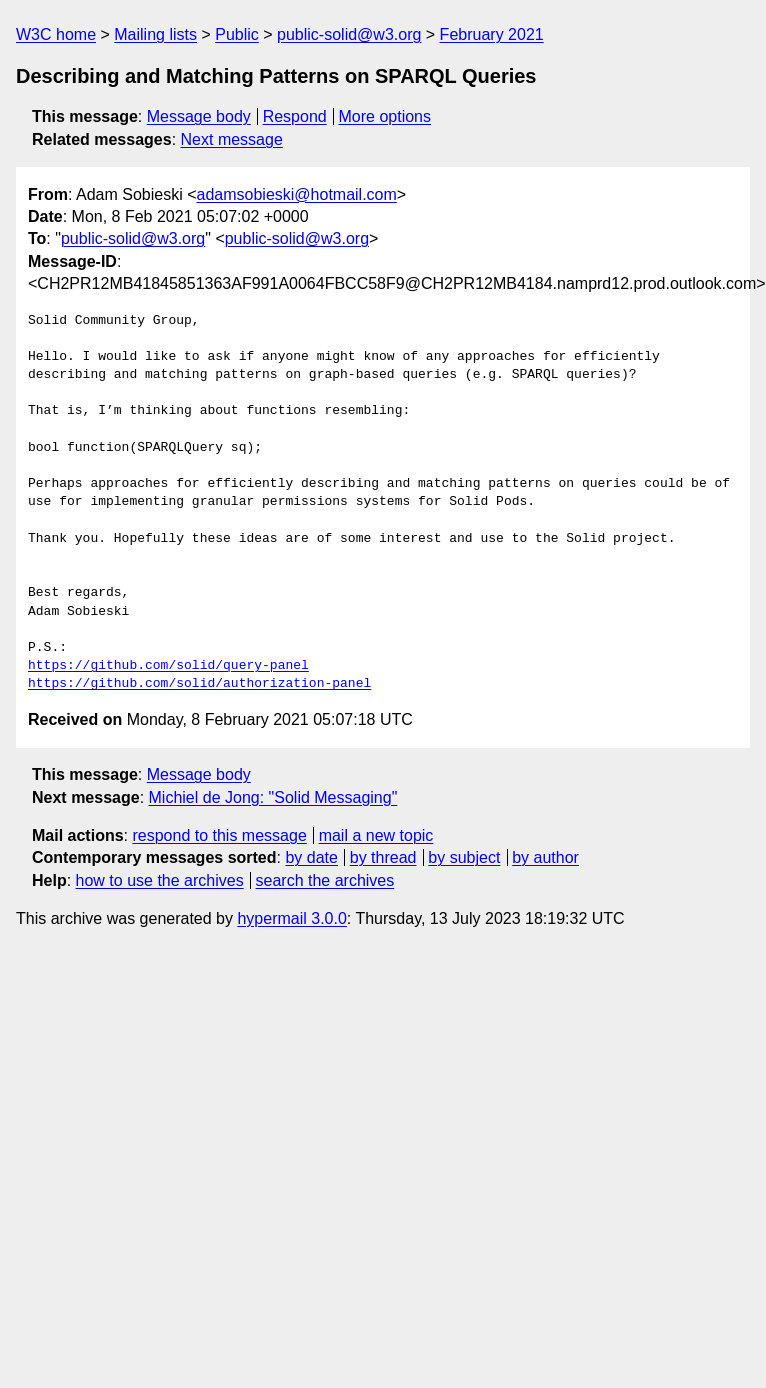 This screenshot has height=1388, width=766. I want to click on search the archives, so click(325, 880).